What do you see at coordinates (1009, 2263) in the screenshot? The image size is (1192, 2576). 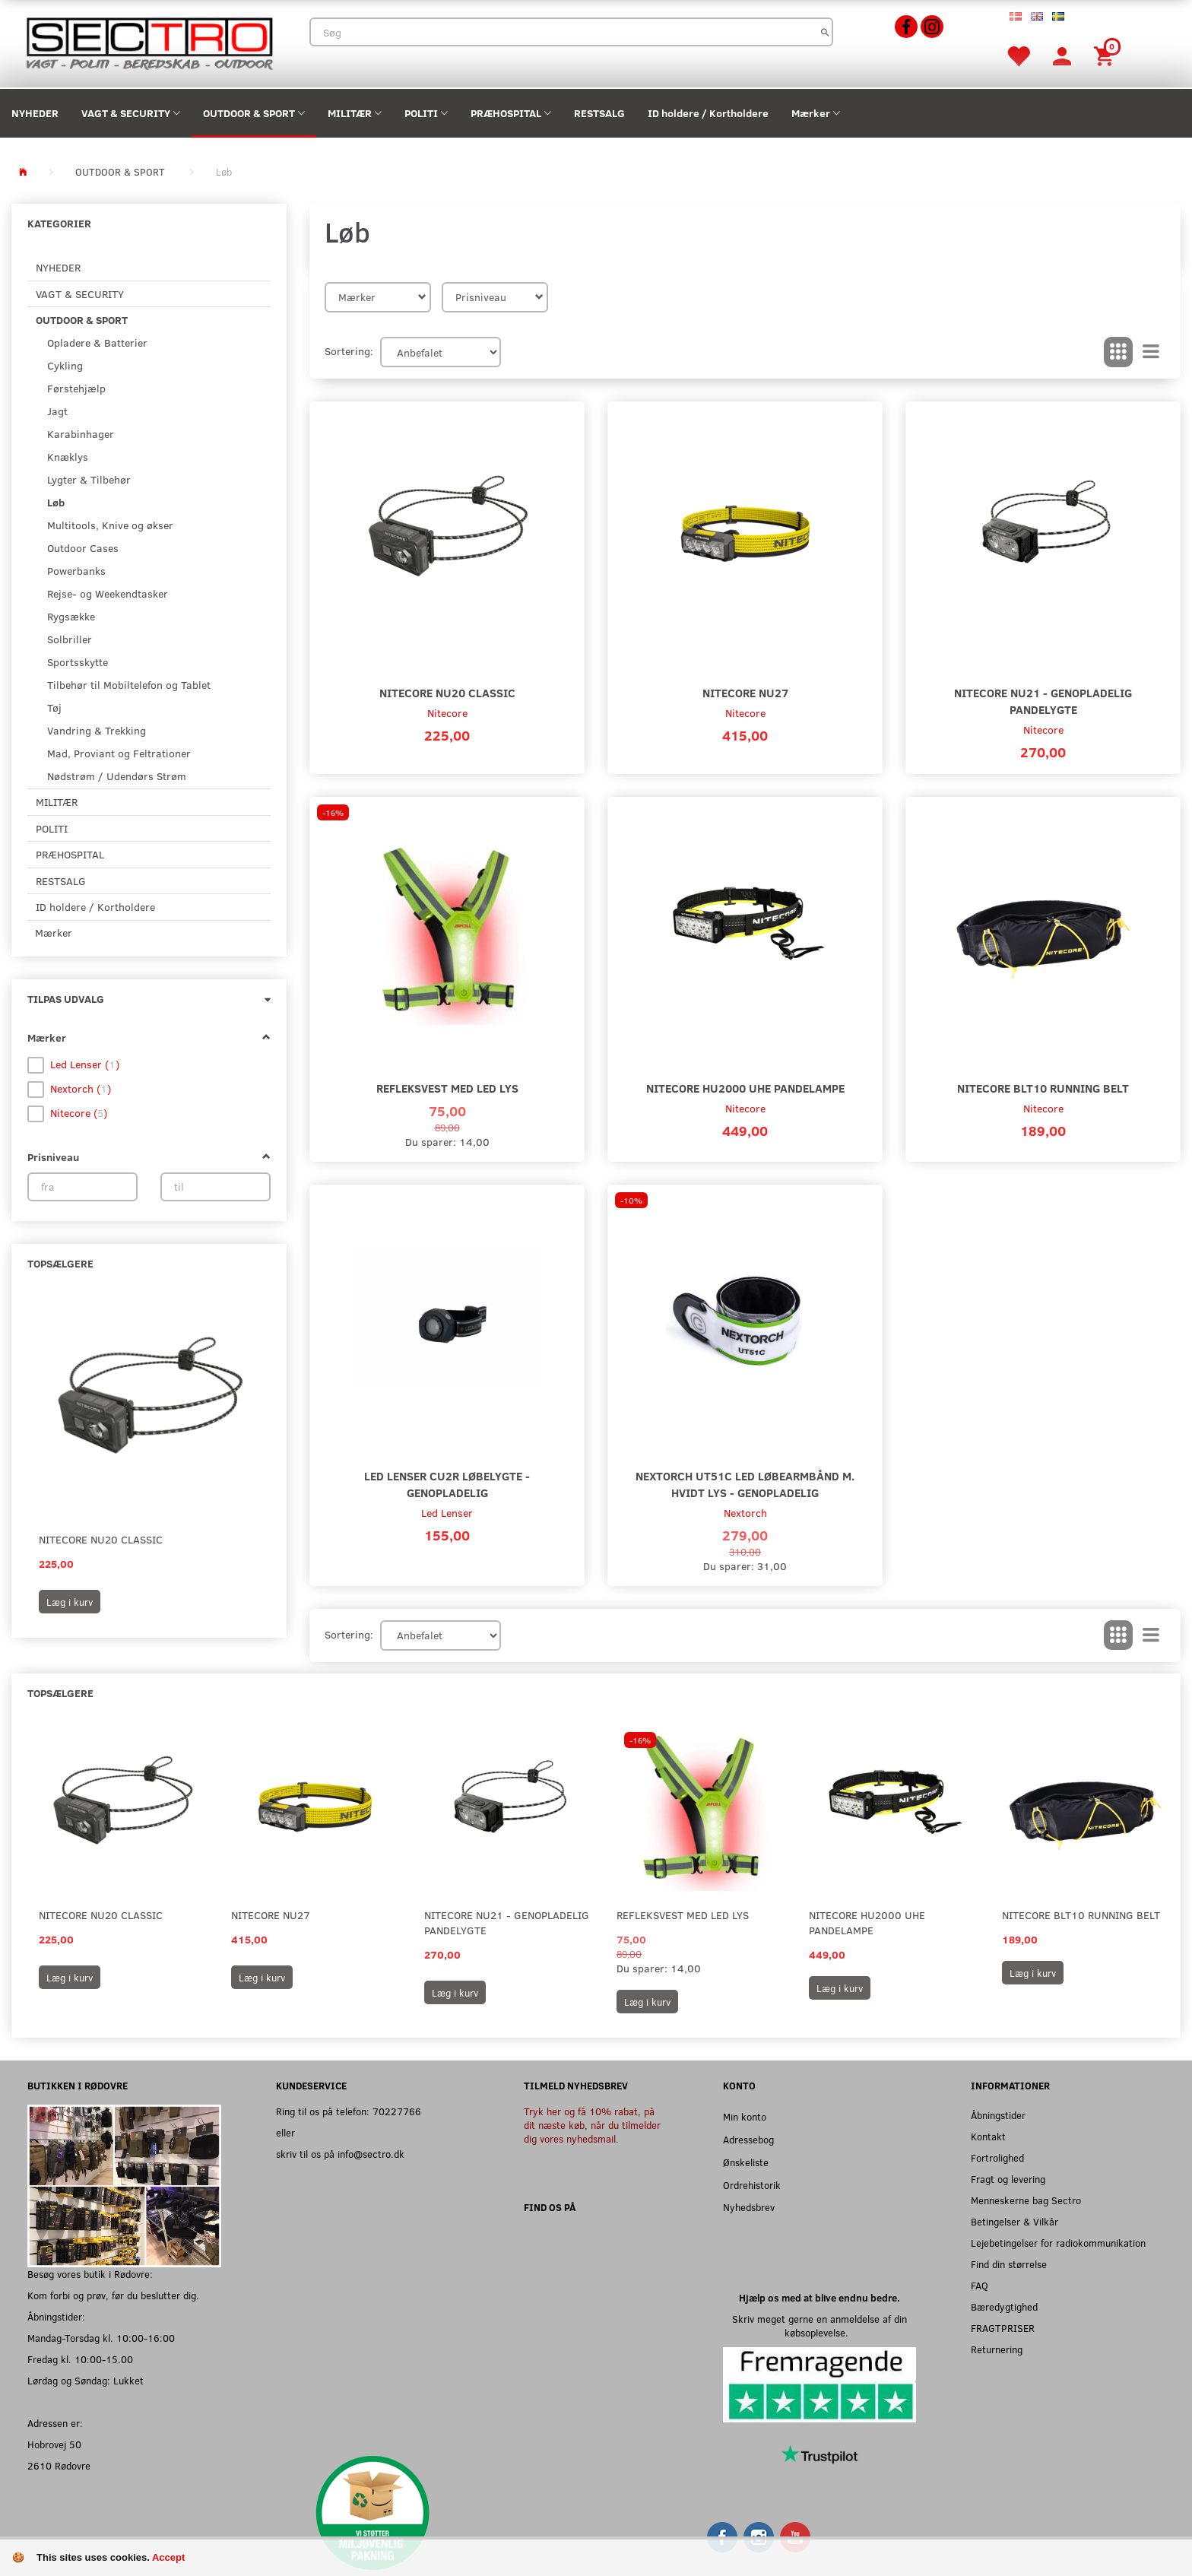 I see `Find din størrelse` at bounding box center [1009, 2263].